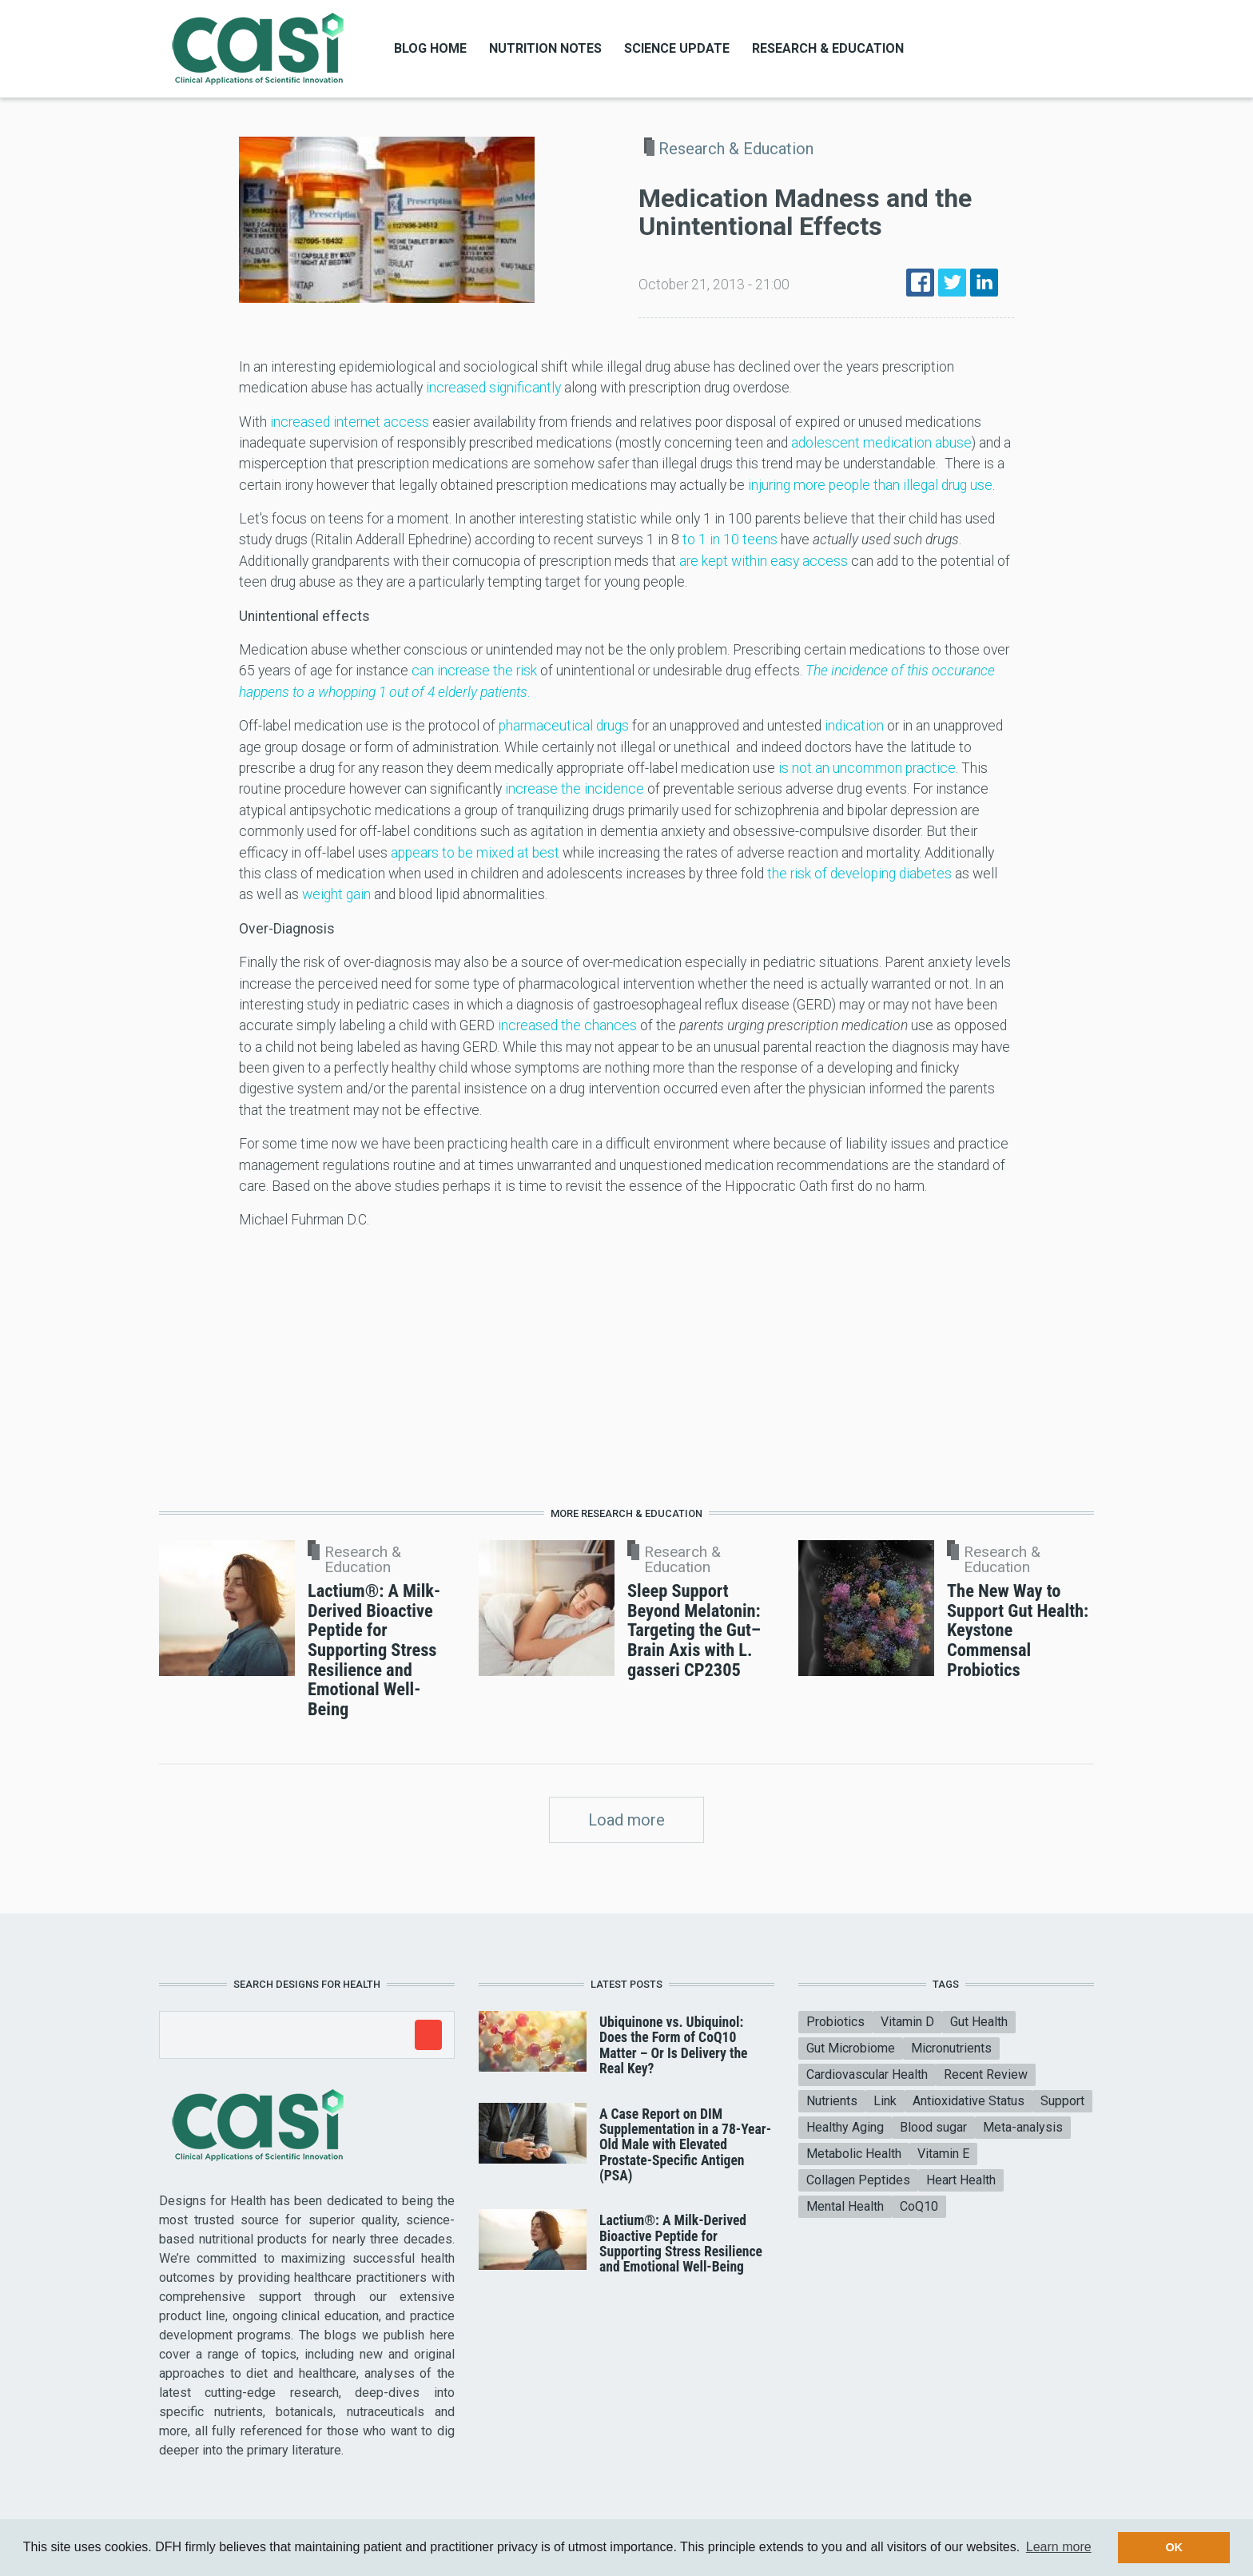 The height and width of the screenshot is (2576, 1253). What do you see at coordinates (626, 1819) in the screenshot?
I see `Load more` at bounding box center [626, 1819].